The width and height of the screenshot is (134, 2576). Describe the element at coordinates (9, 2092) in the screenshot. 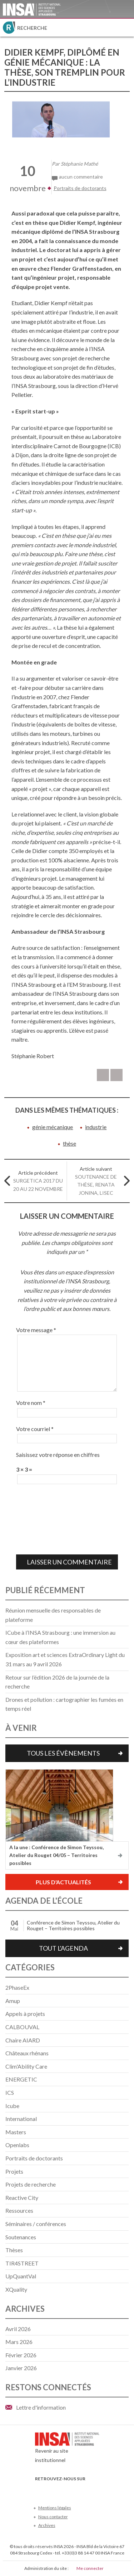

I see `ICS` at that location.